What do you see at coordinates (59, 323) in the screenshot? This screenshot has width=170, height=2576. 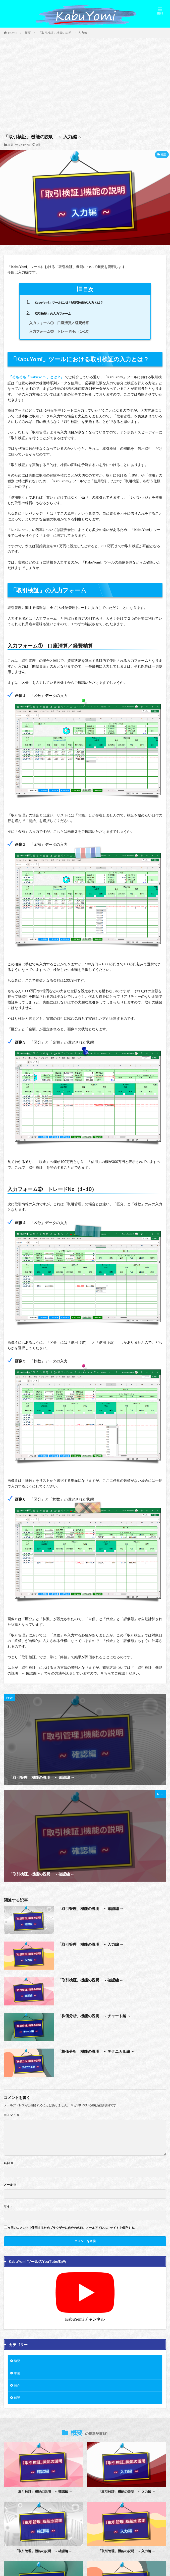 I see `入力フォーム① 口座清算／経費精算` at bounding box center [59, 323].